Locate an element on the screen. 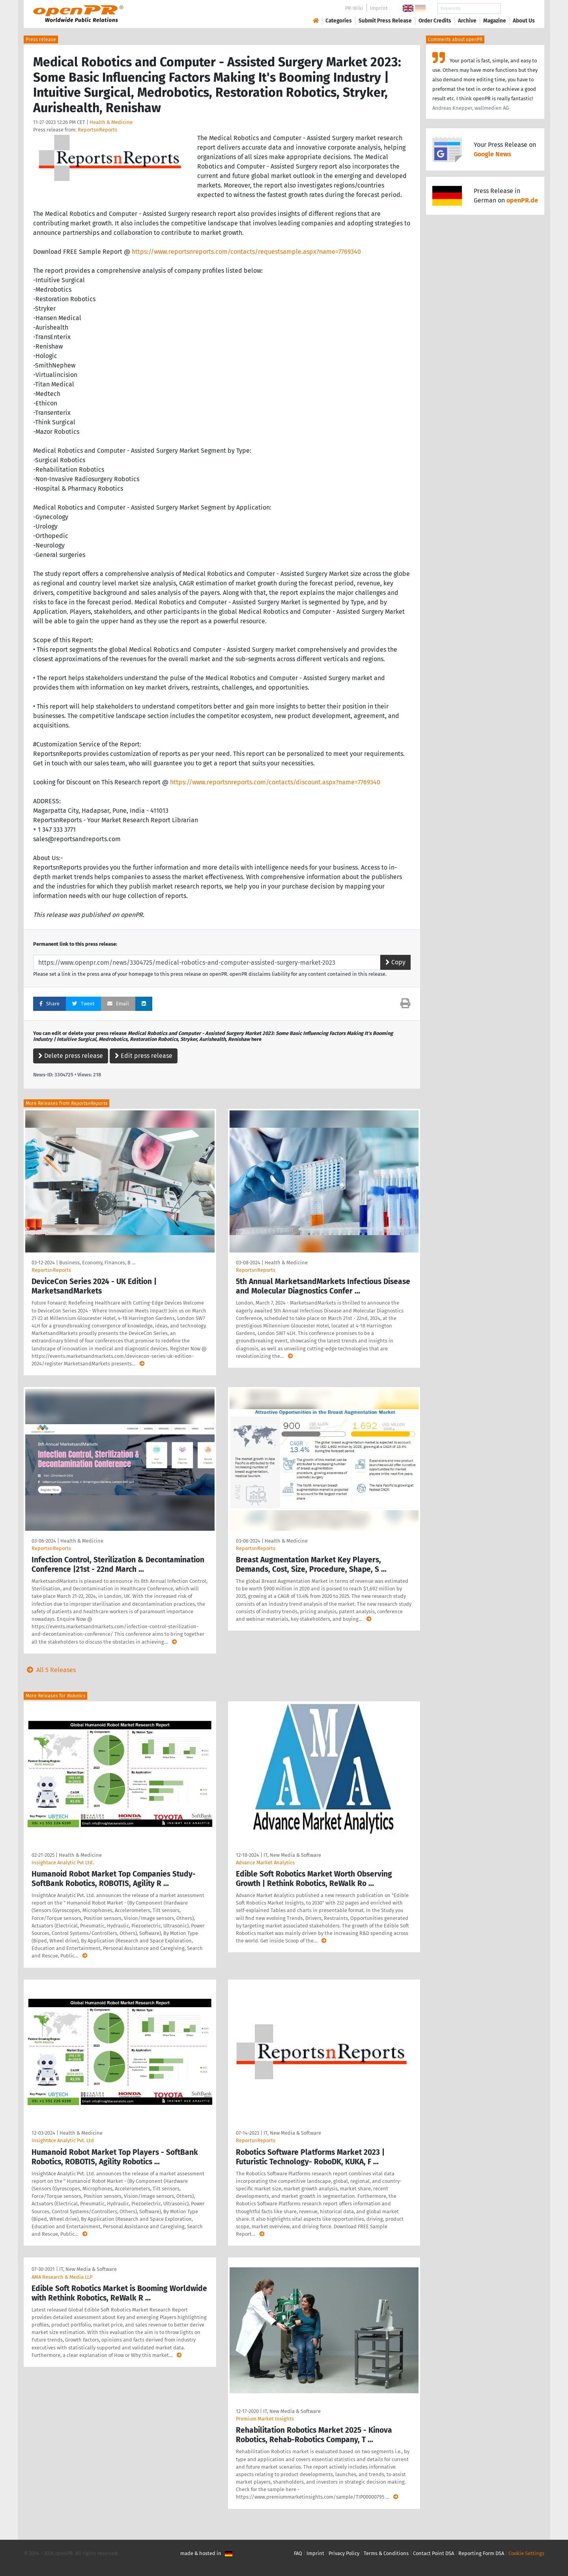 This screenshot has width=568, height=2576. Health & Medicine is located at coordinates (111, 122).